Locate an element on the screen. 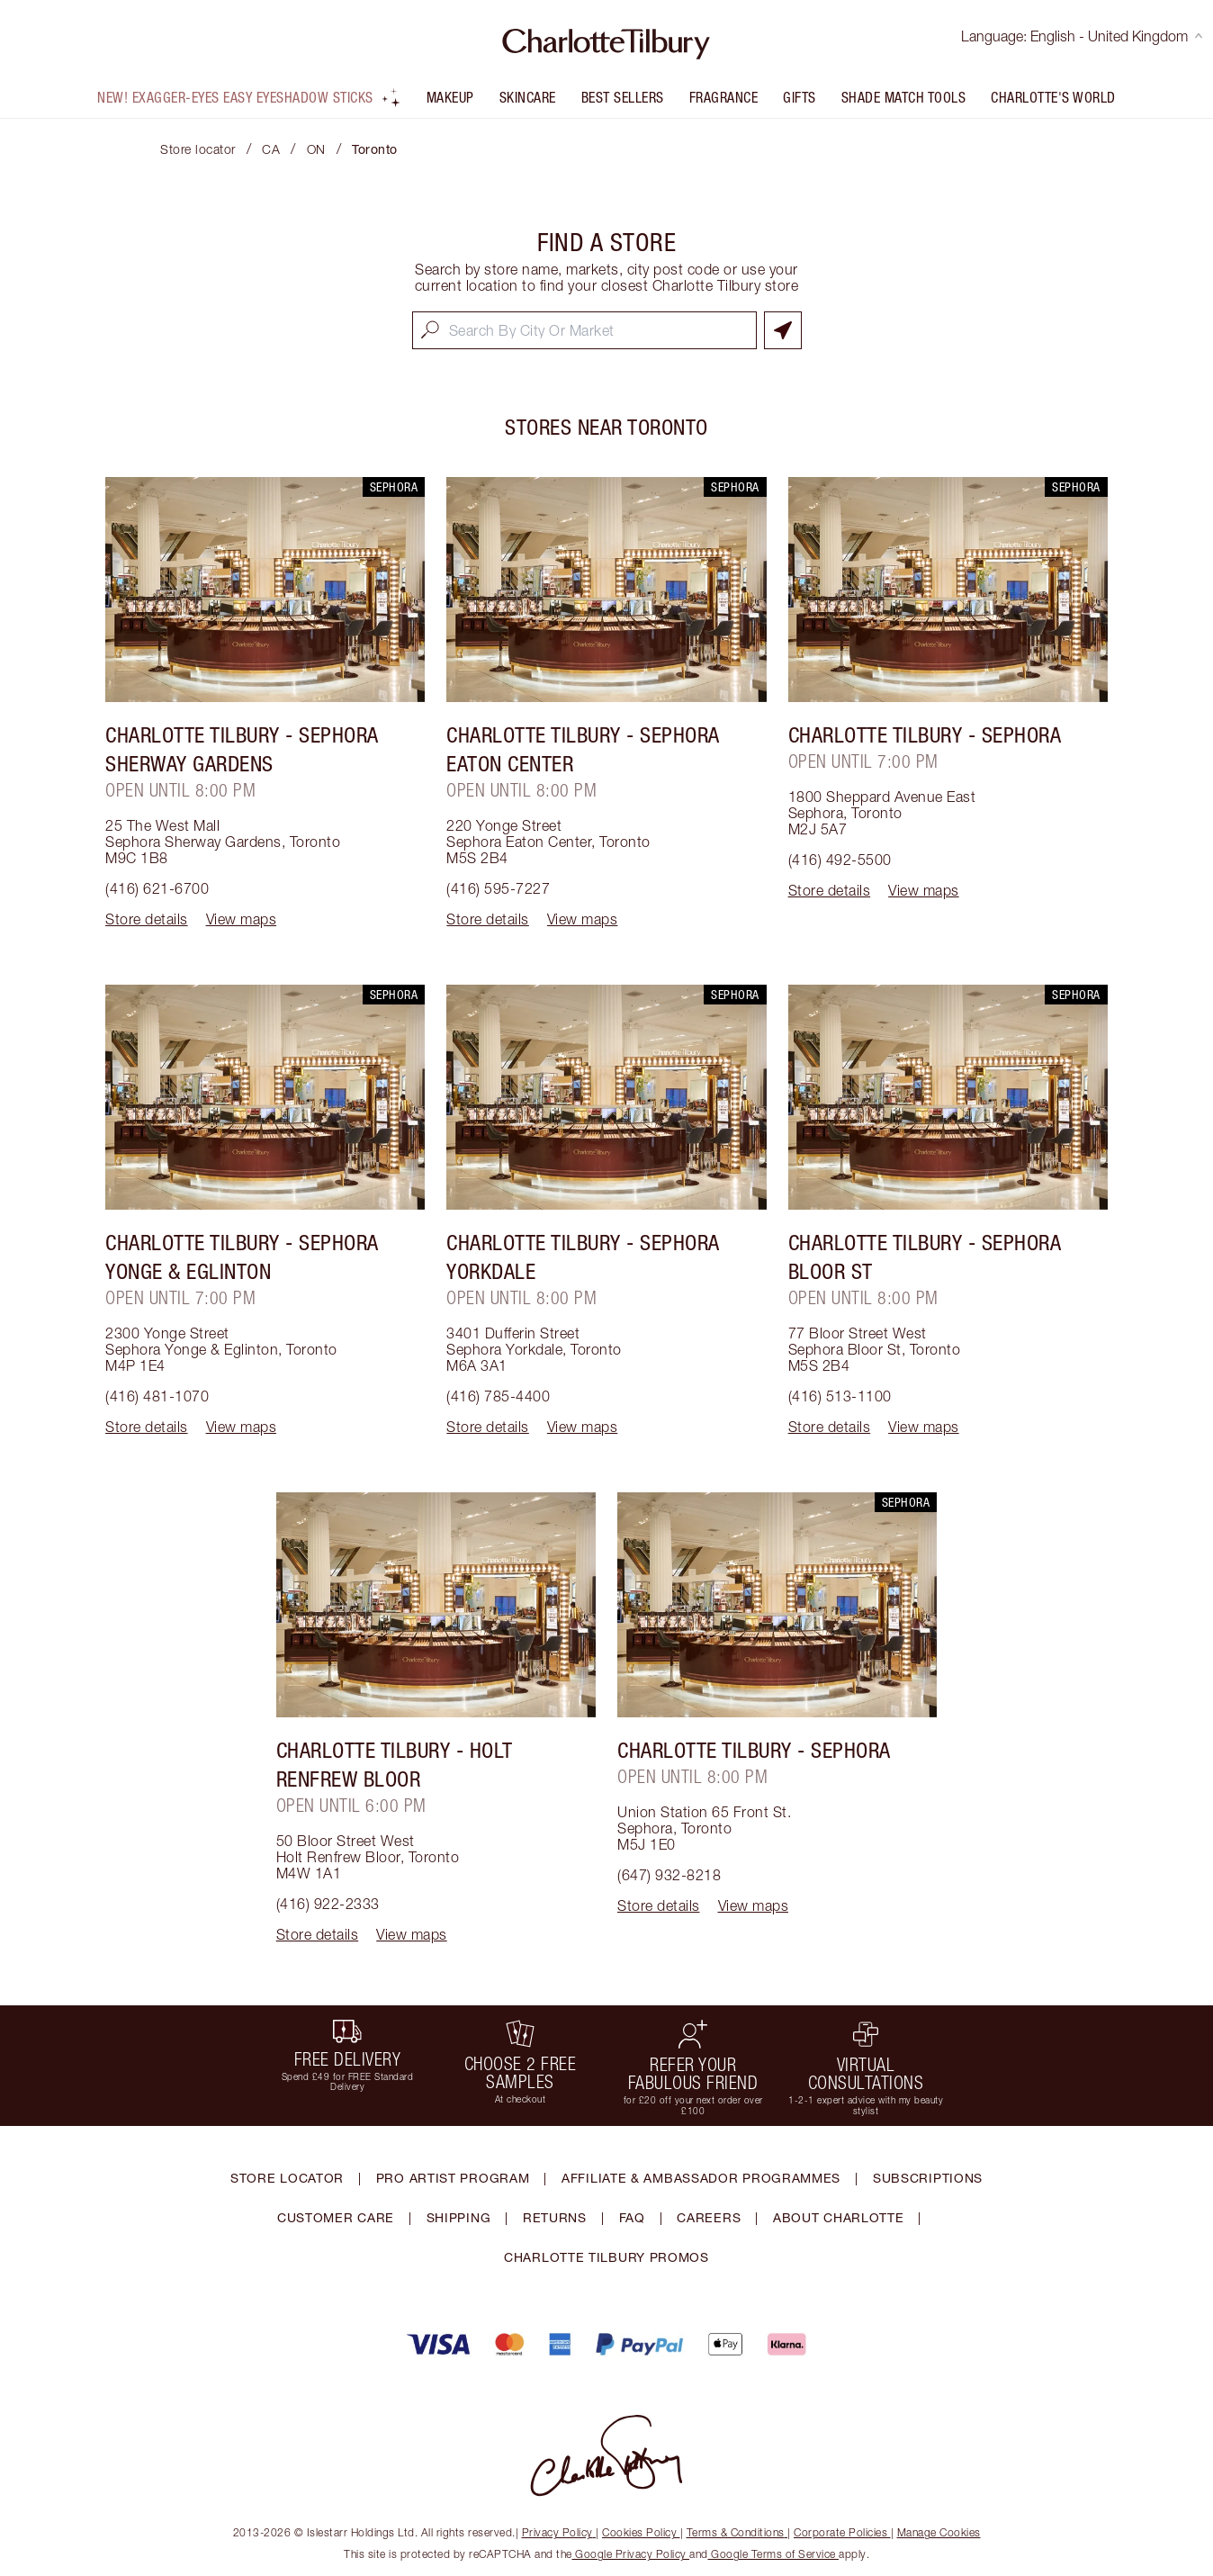 Image resolution: width=1213 pixels, height=2576 pixels. Corporate Policies is located at coordinates (842, 2532).